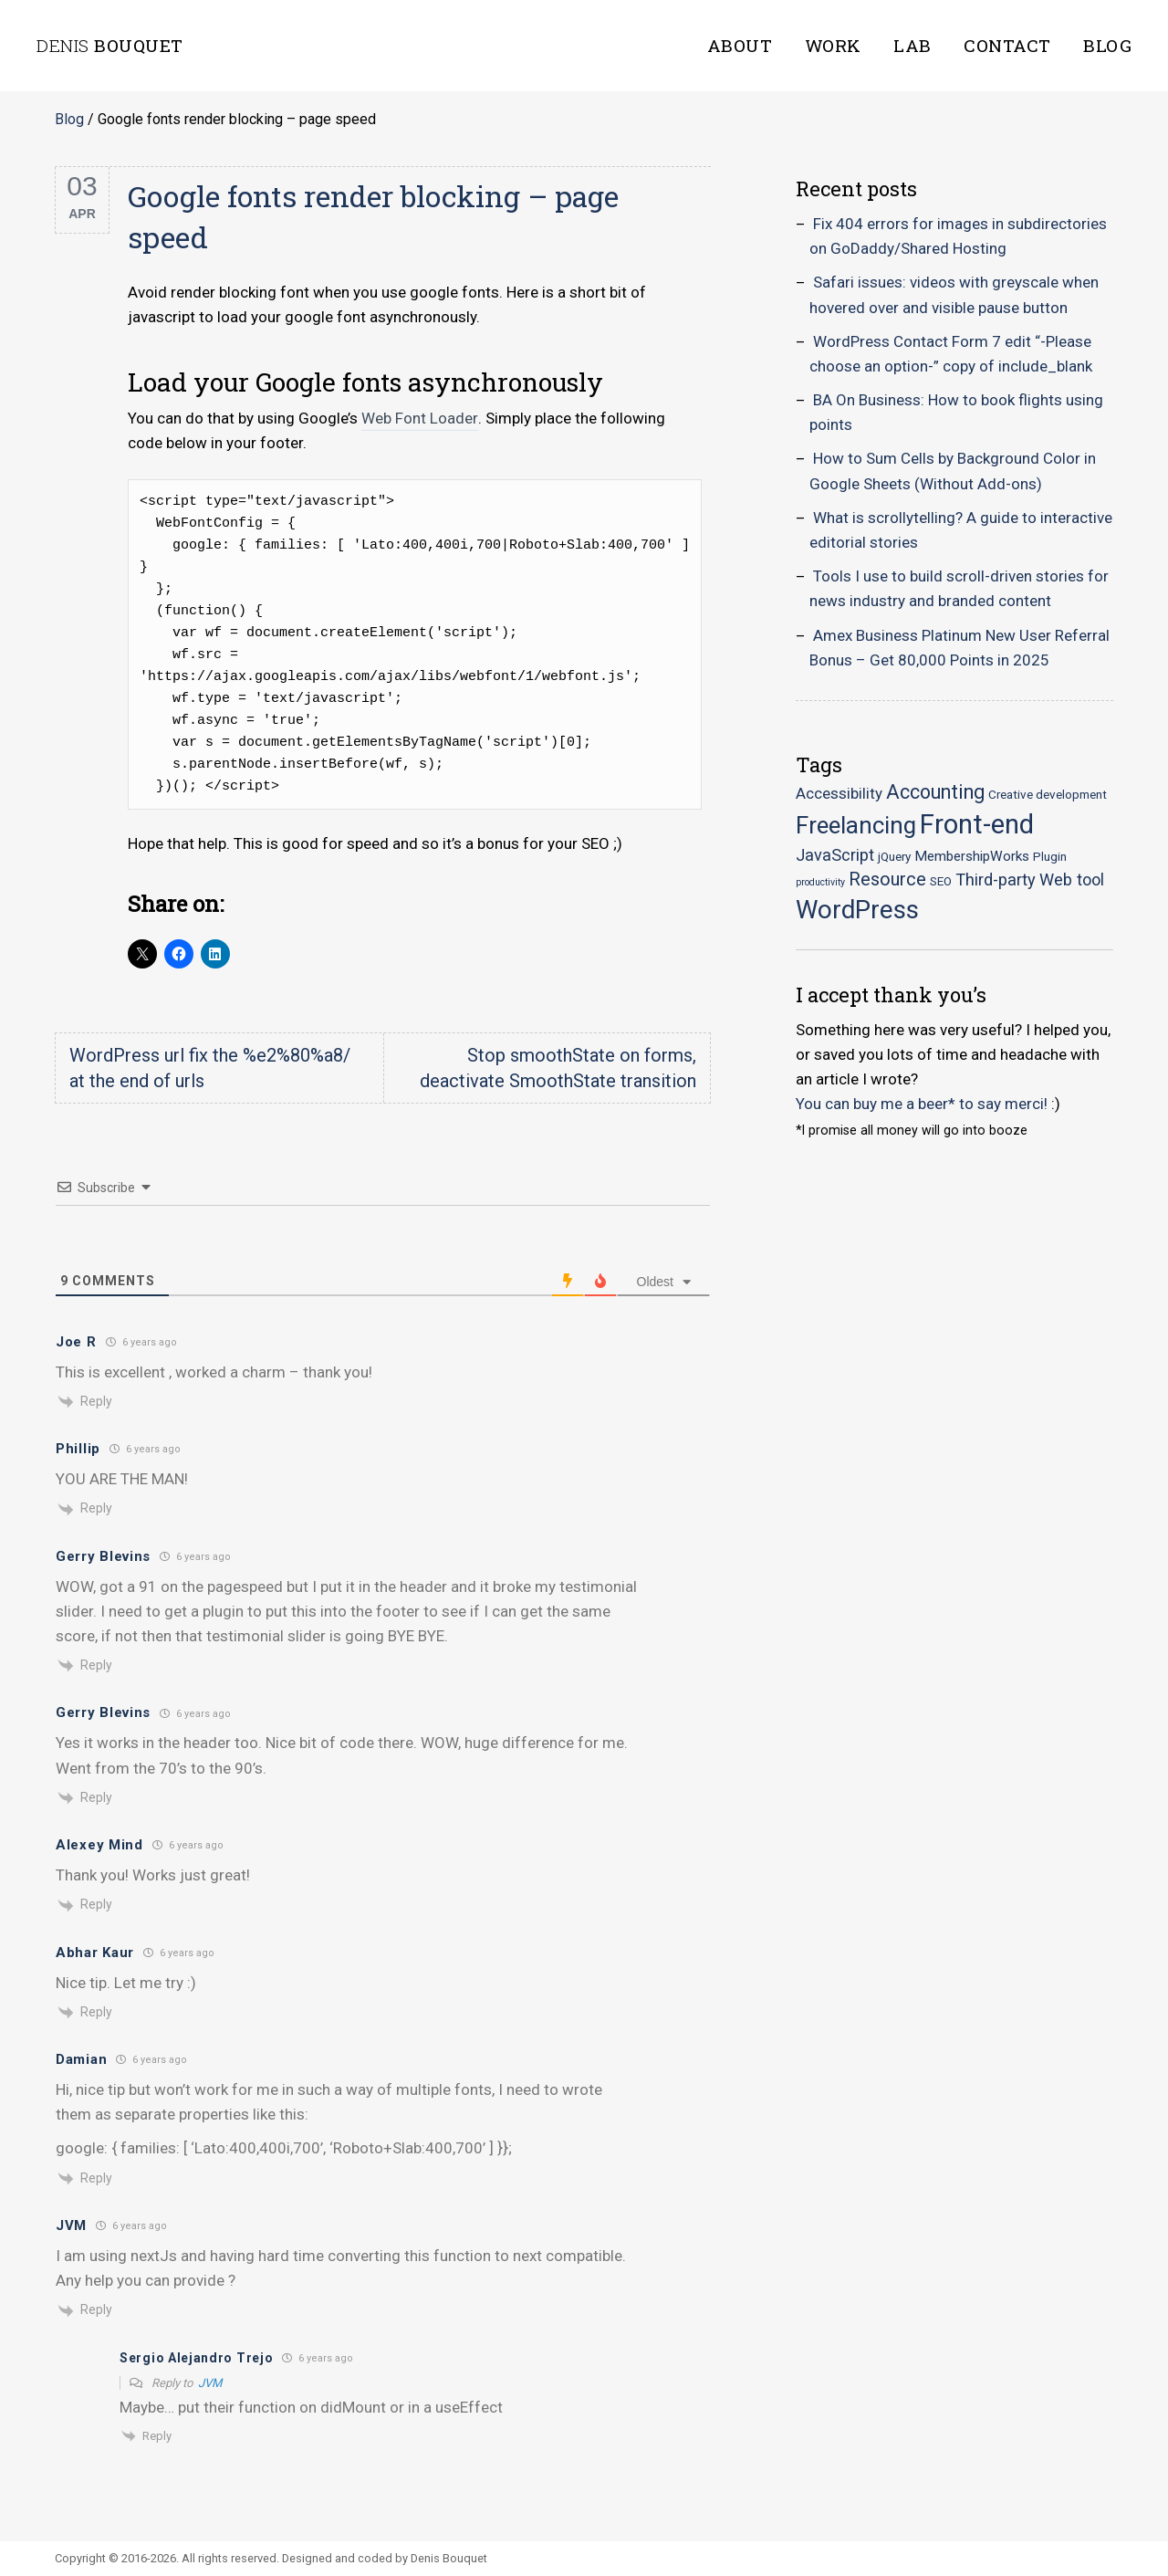 Image resolution: width=1168 pixels, height=2576 pixels. Describe the element at coordinates (857, 910) in the screenshot. I see `WordPress [WordPress (23 items)]` at that location.